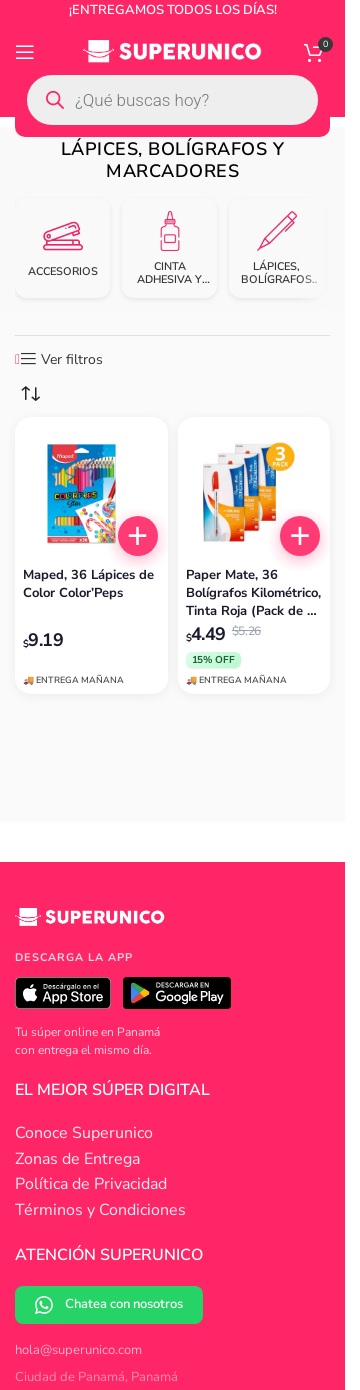  I want to click on [Open search in the mobile overlay], so click(172, 100).